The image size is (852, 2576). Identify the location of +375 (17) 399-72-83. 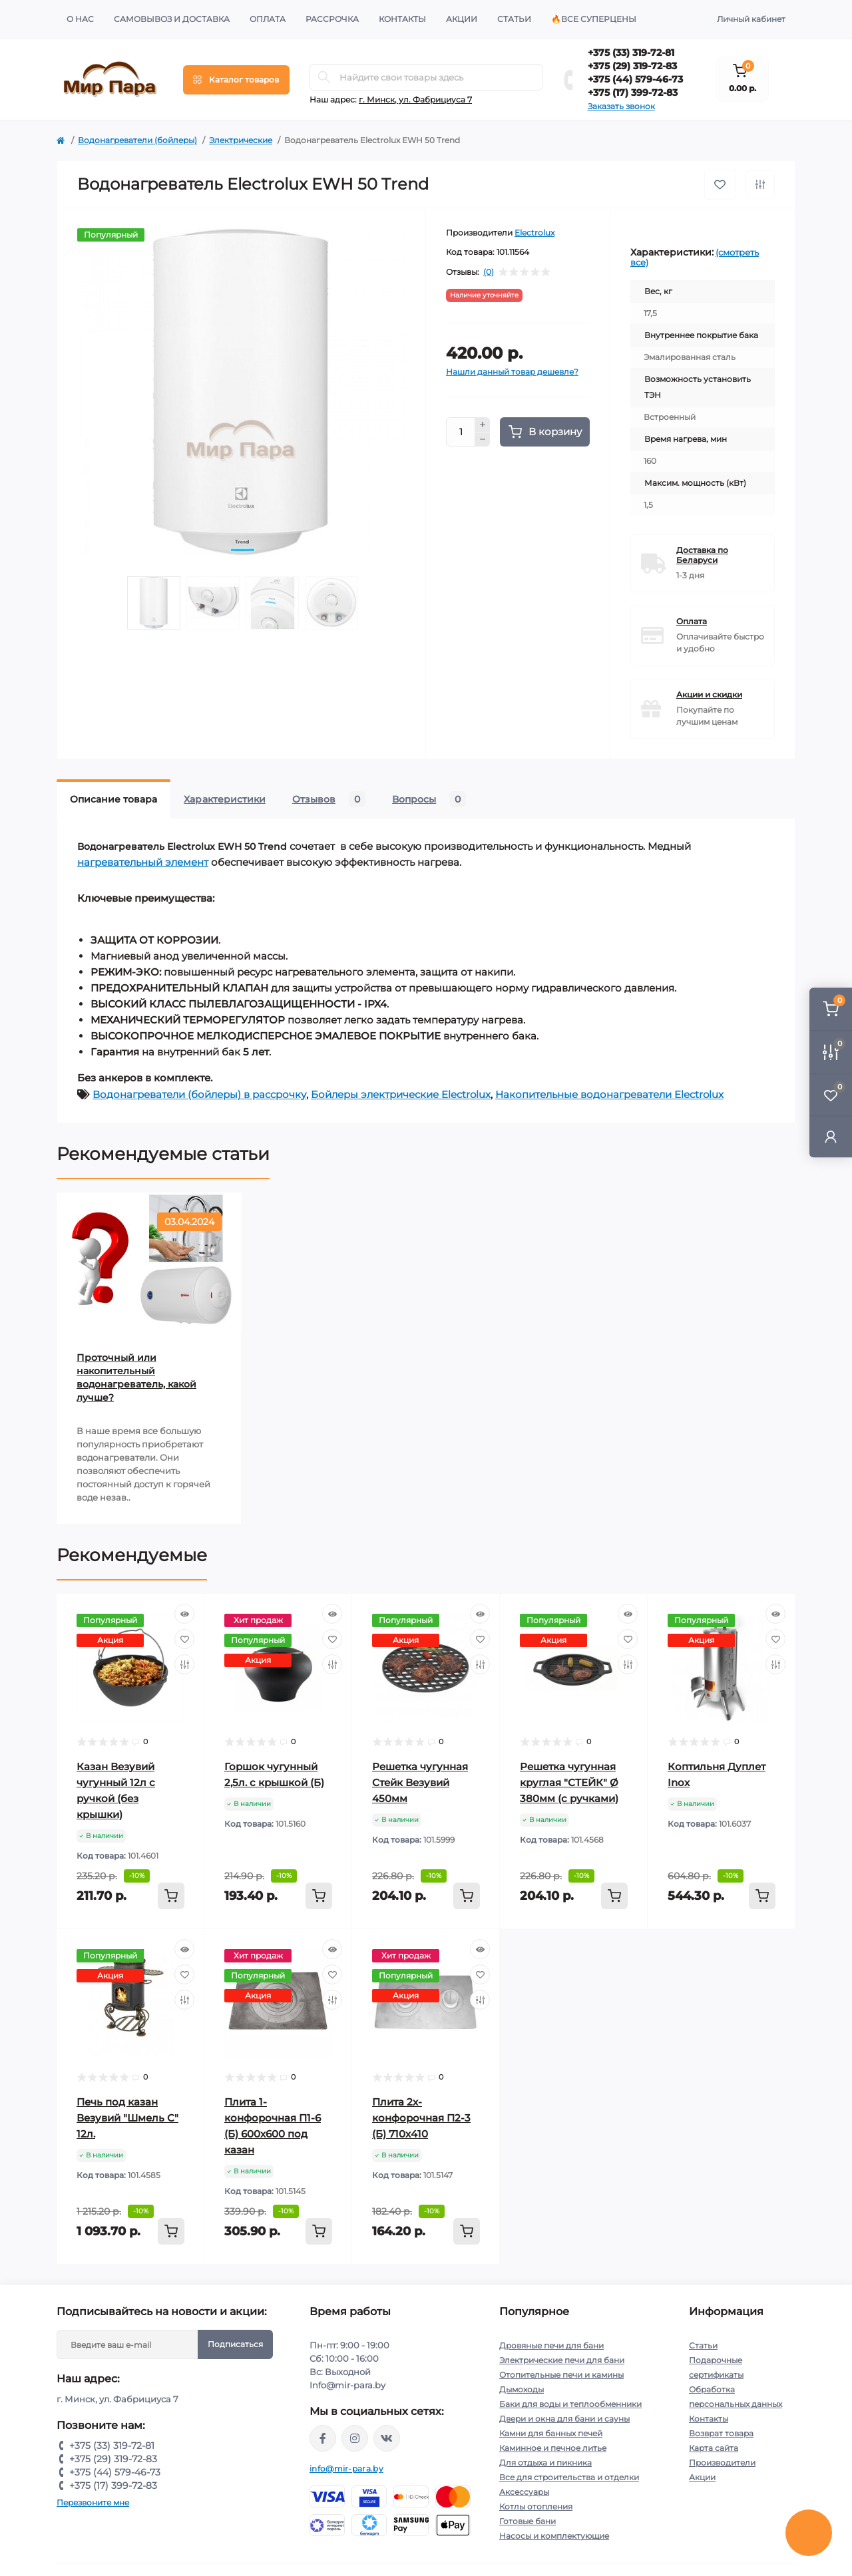
(633, 92).